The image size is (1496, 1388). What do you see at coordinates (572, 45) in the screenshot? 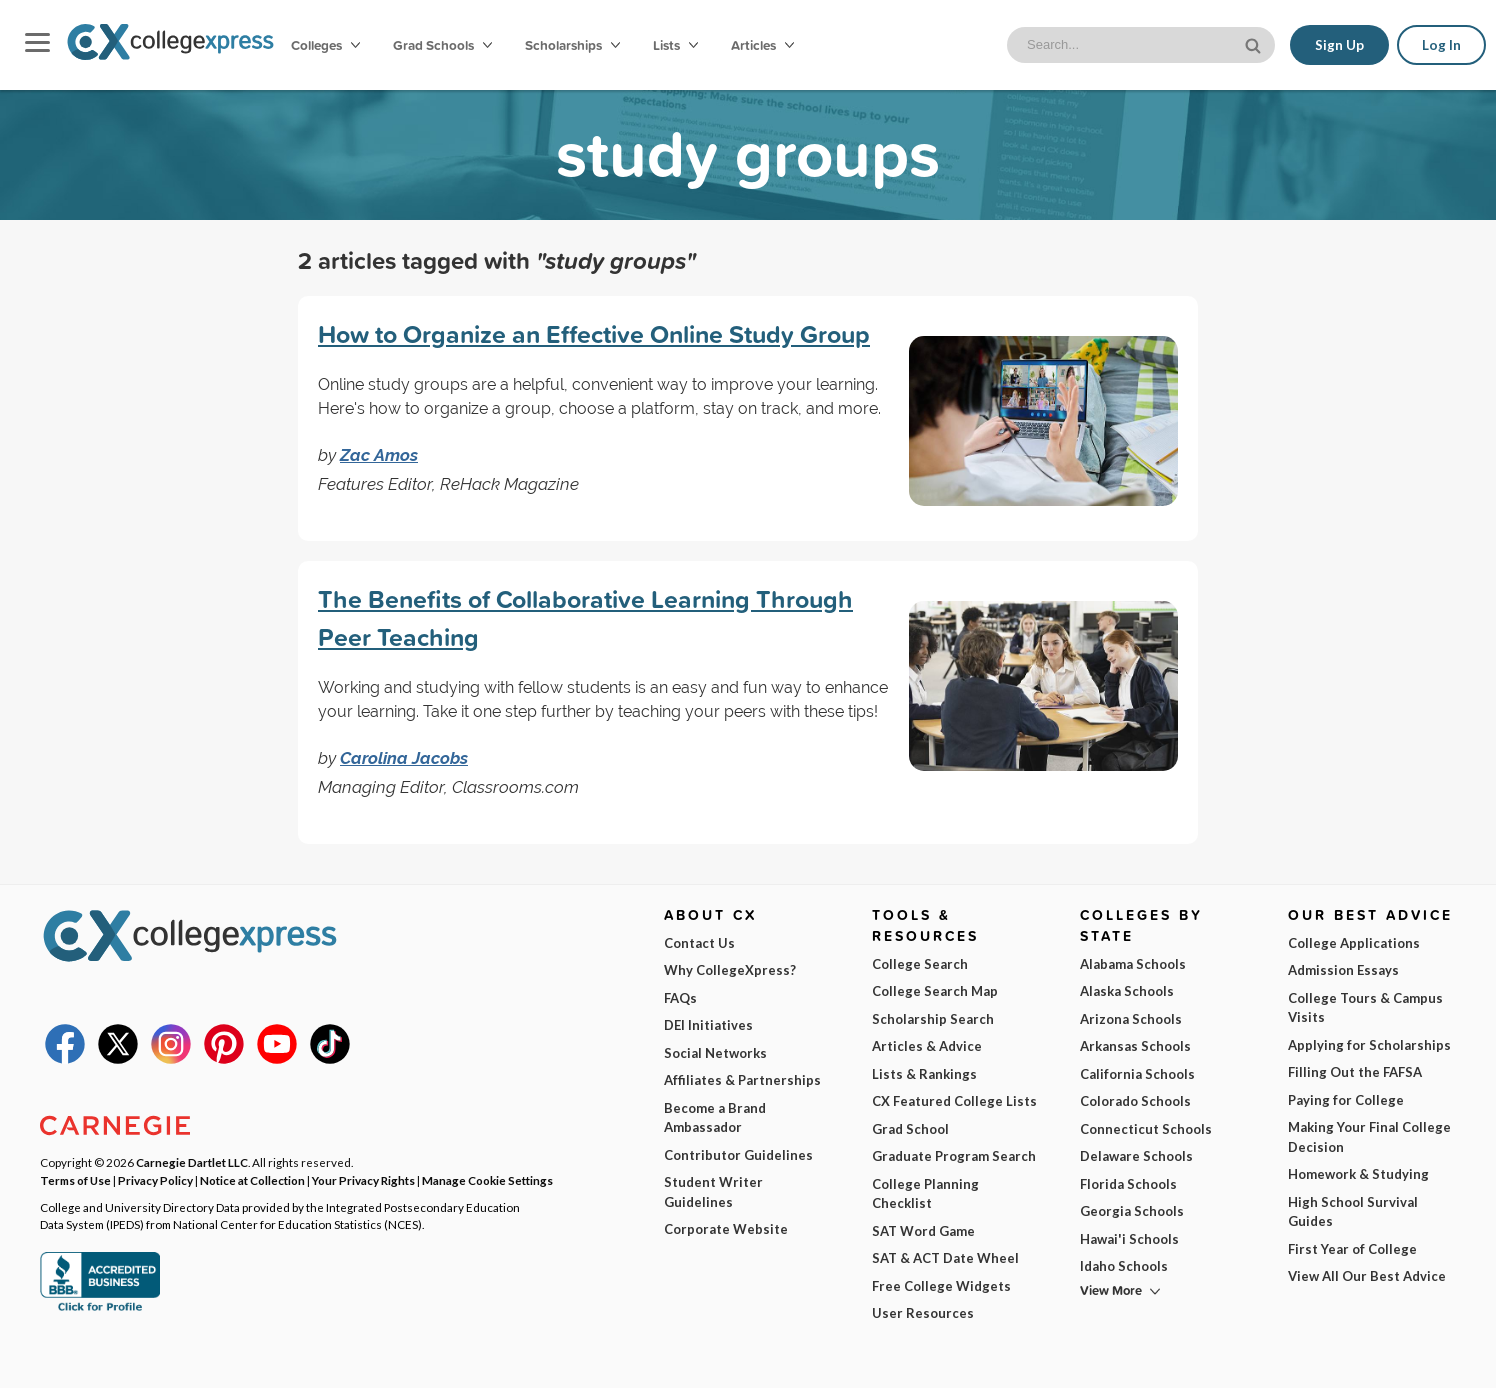
I see `Scholarships` at bounding box center [572, 45].